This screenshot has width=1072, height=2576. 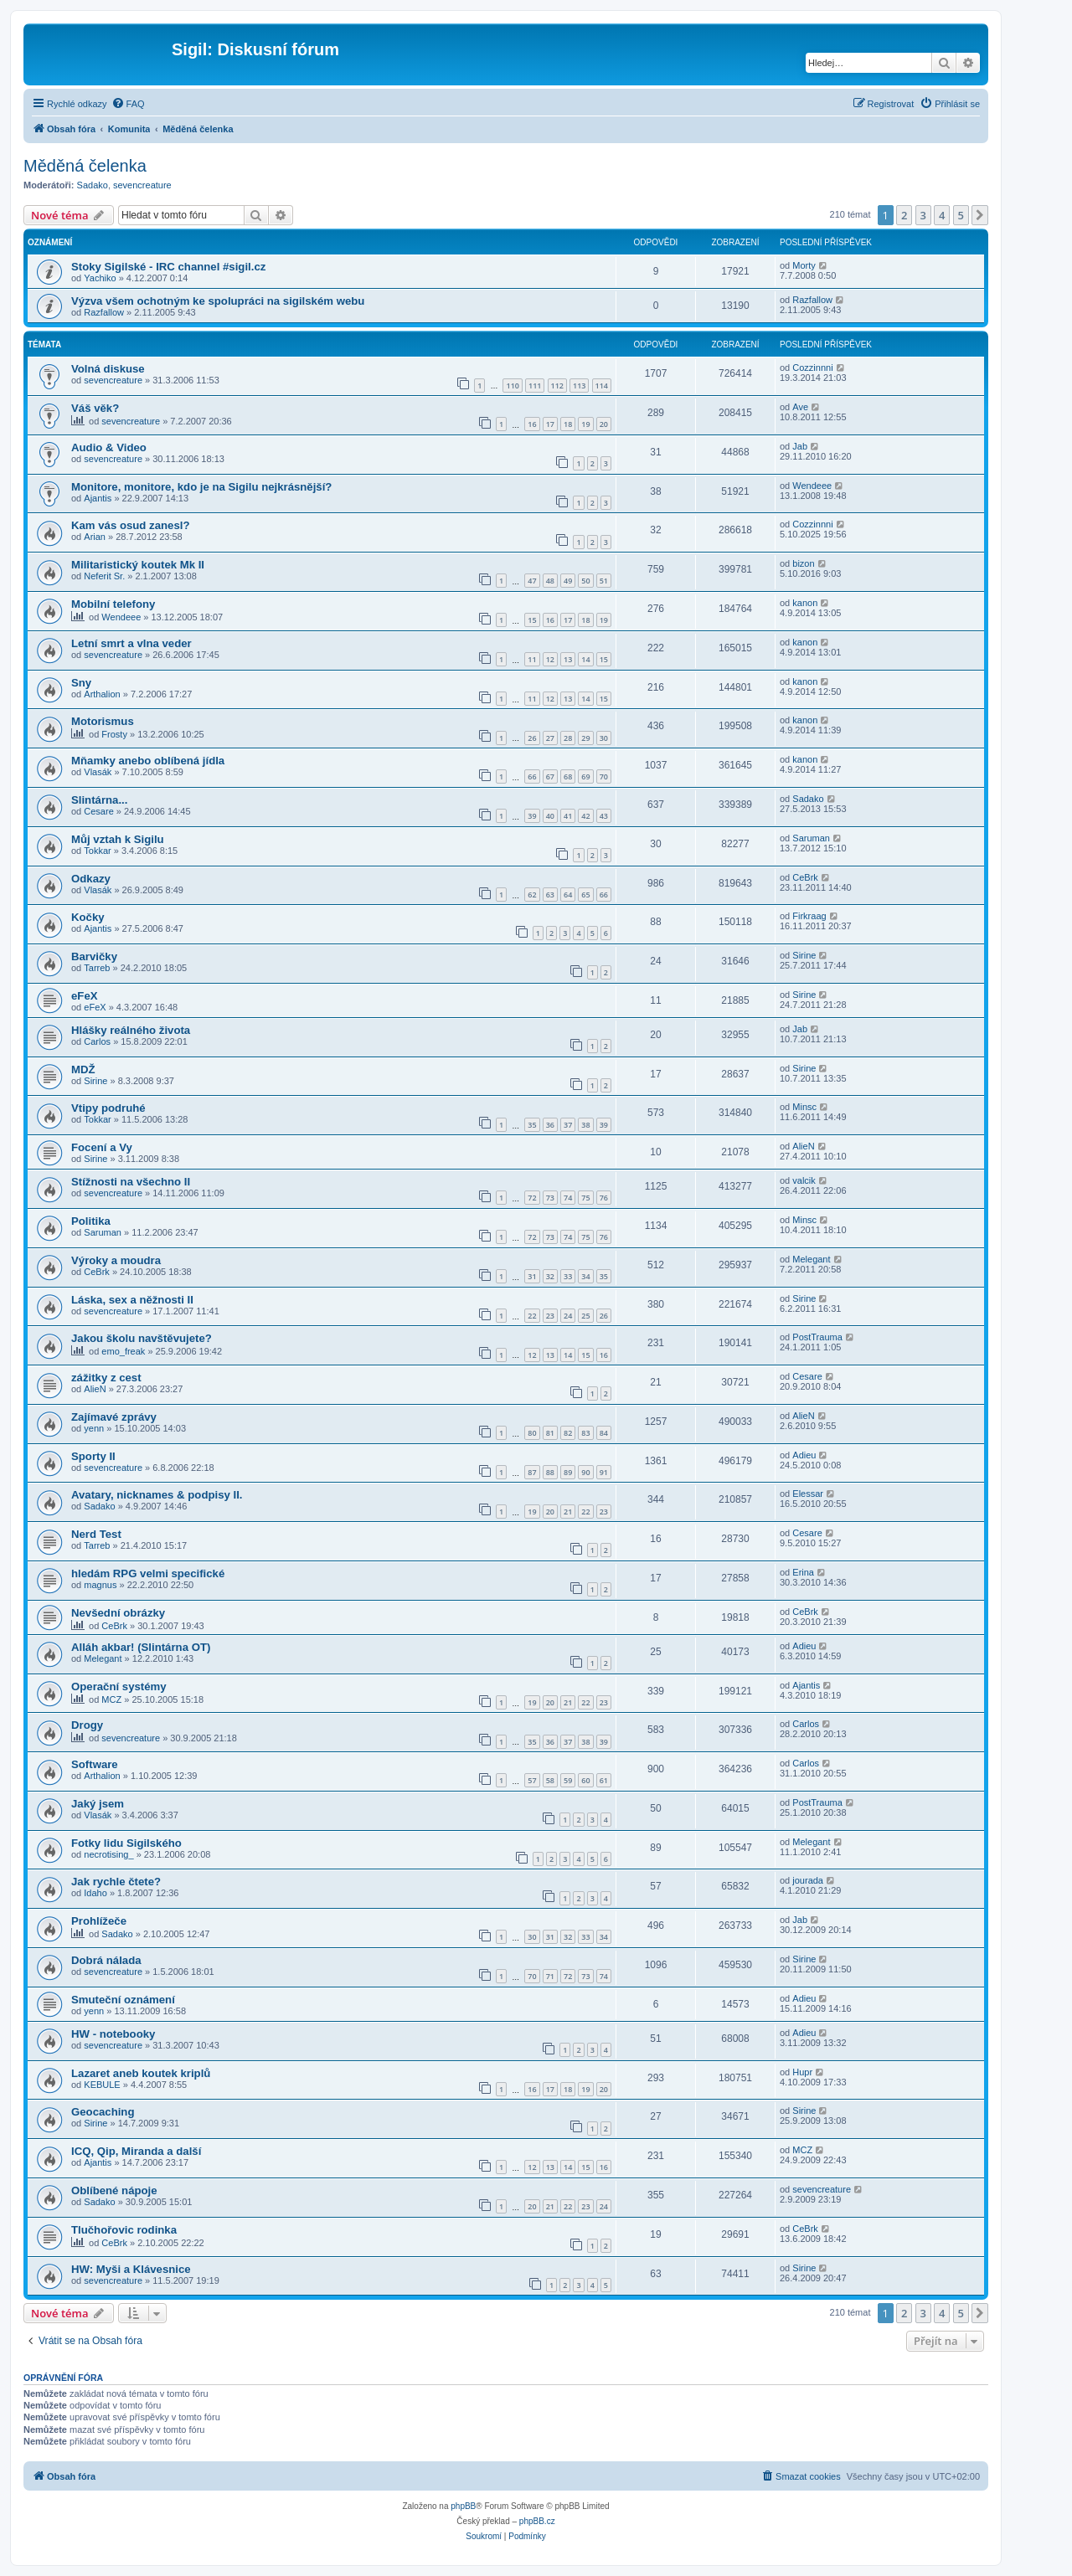 I want to click on 87, so click(x=532, y=1472).